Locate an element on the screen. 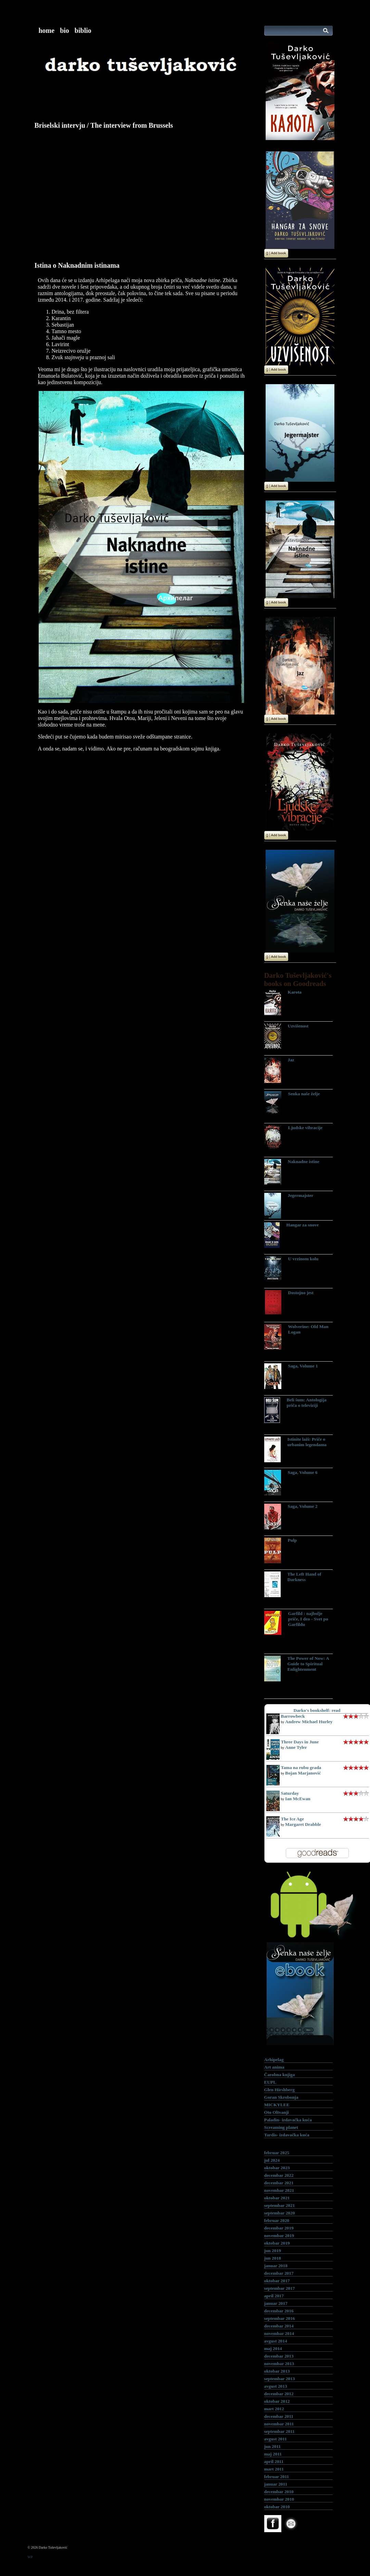  decembar 2010 is located at coordinates (279, 2491).